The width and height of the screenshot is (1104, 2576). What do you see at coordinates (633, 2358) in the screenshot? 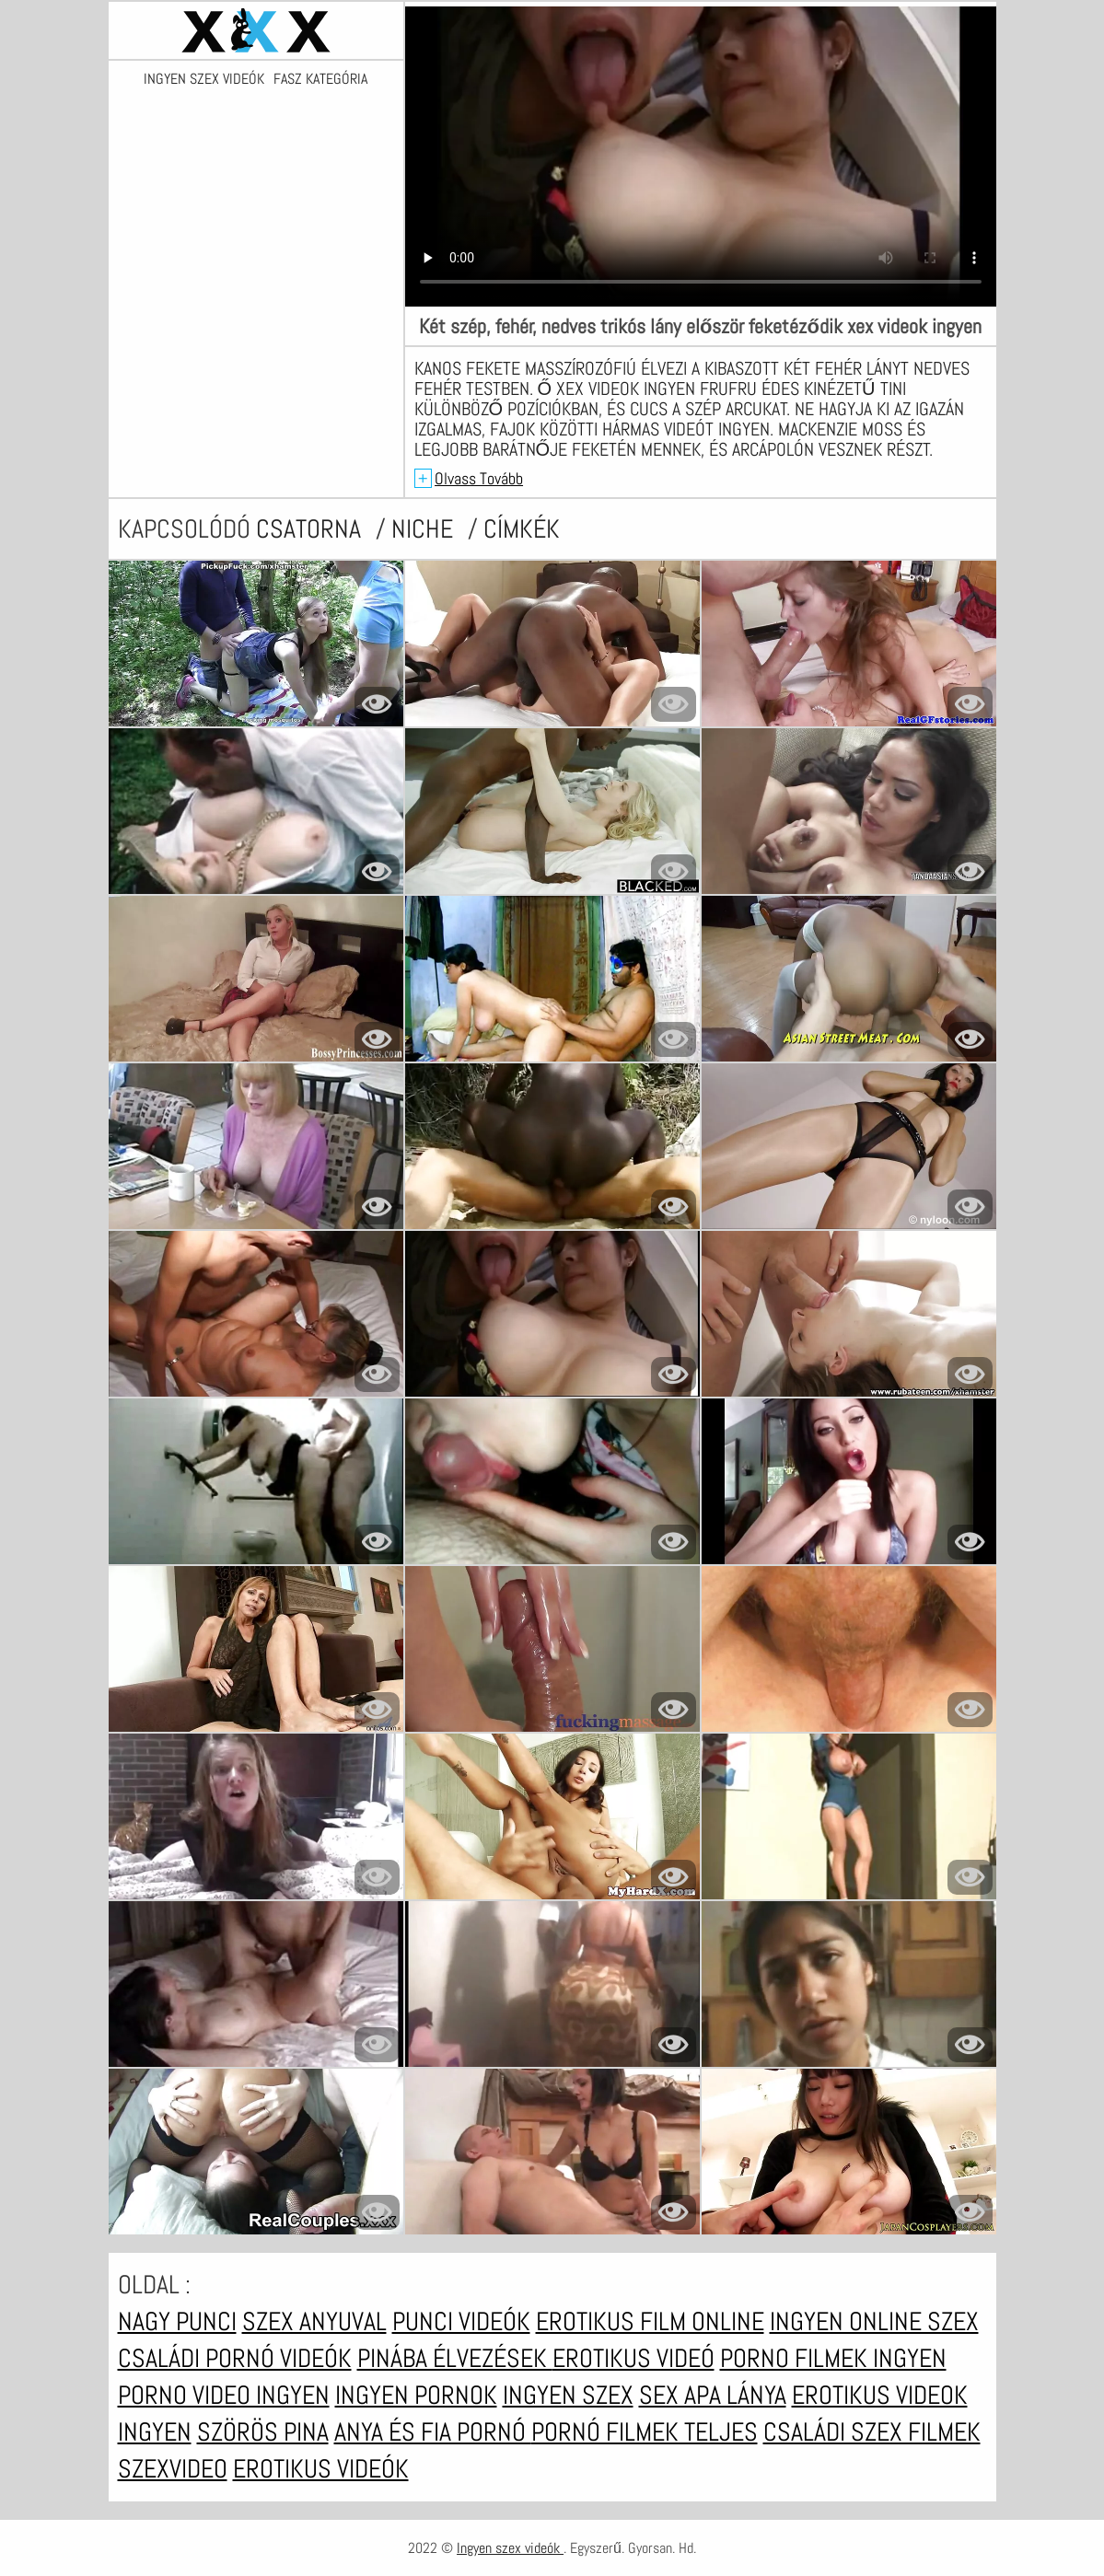
I see `Erotikus videó` at bounding box center [633, 2358].